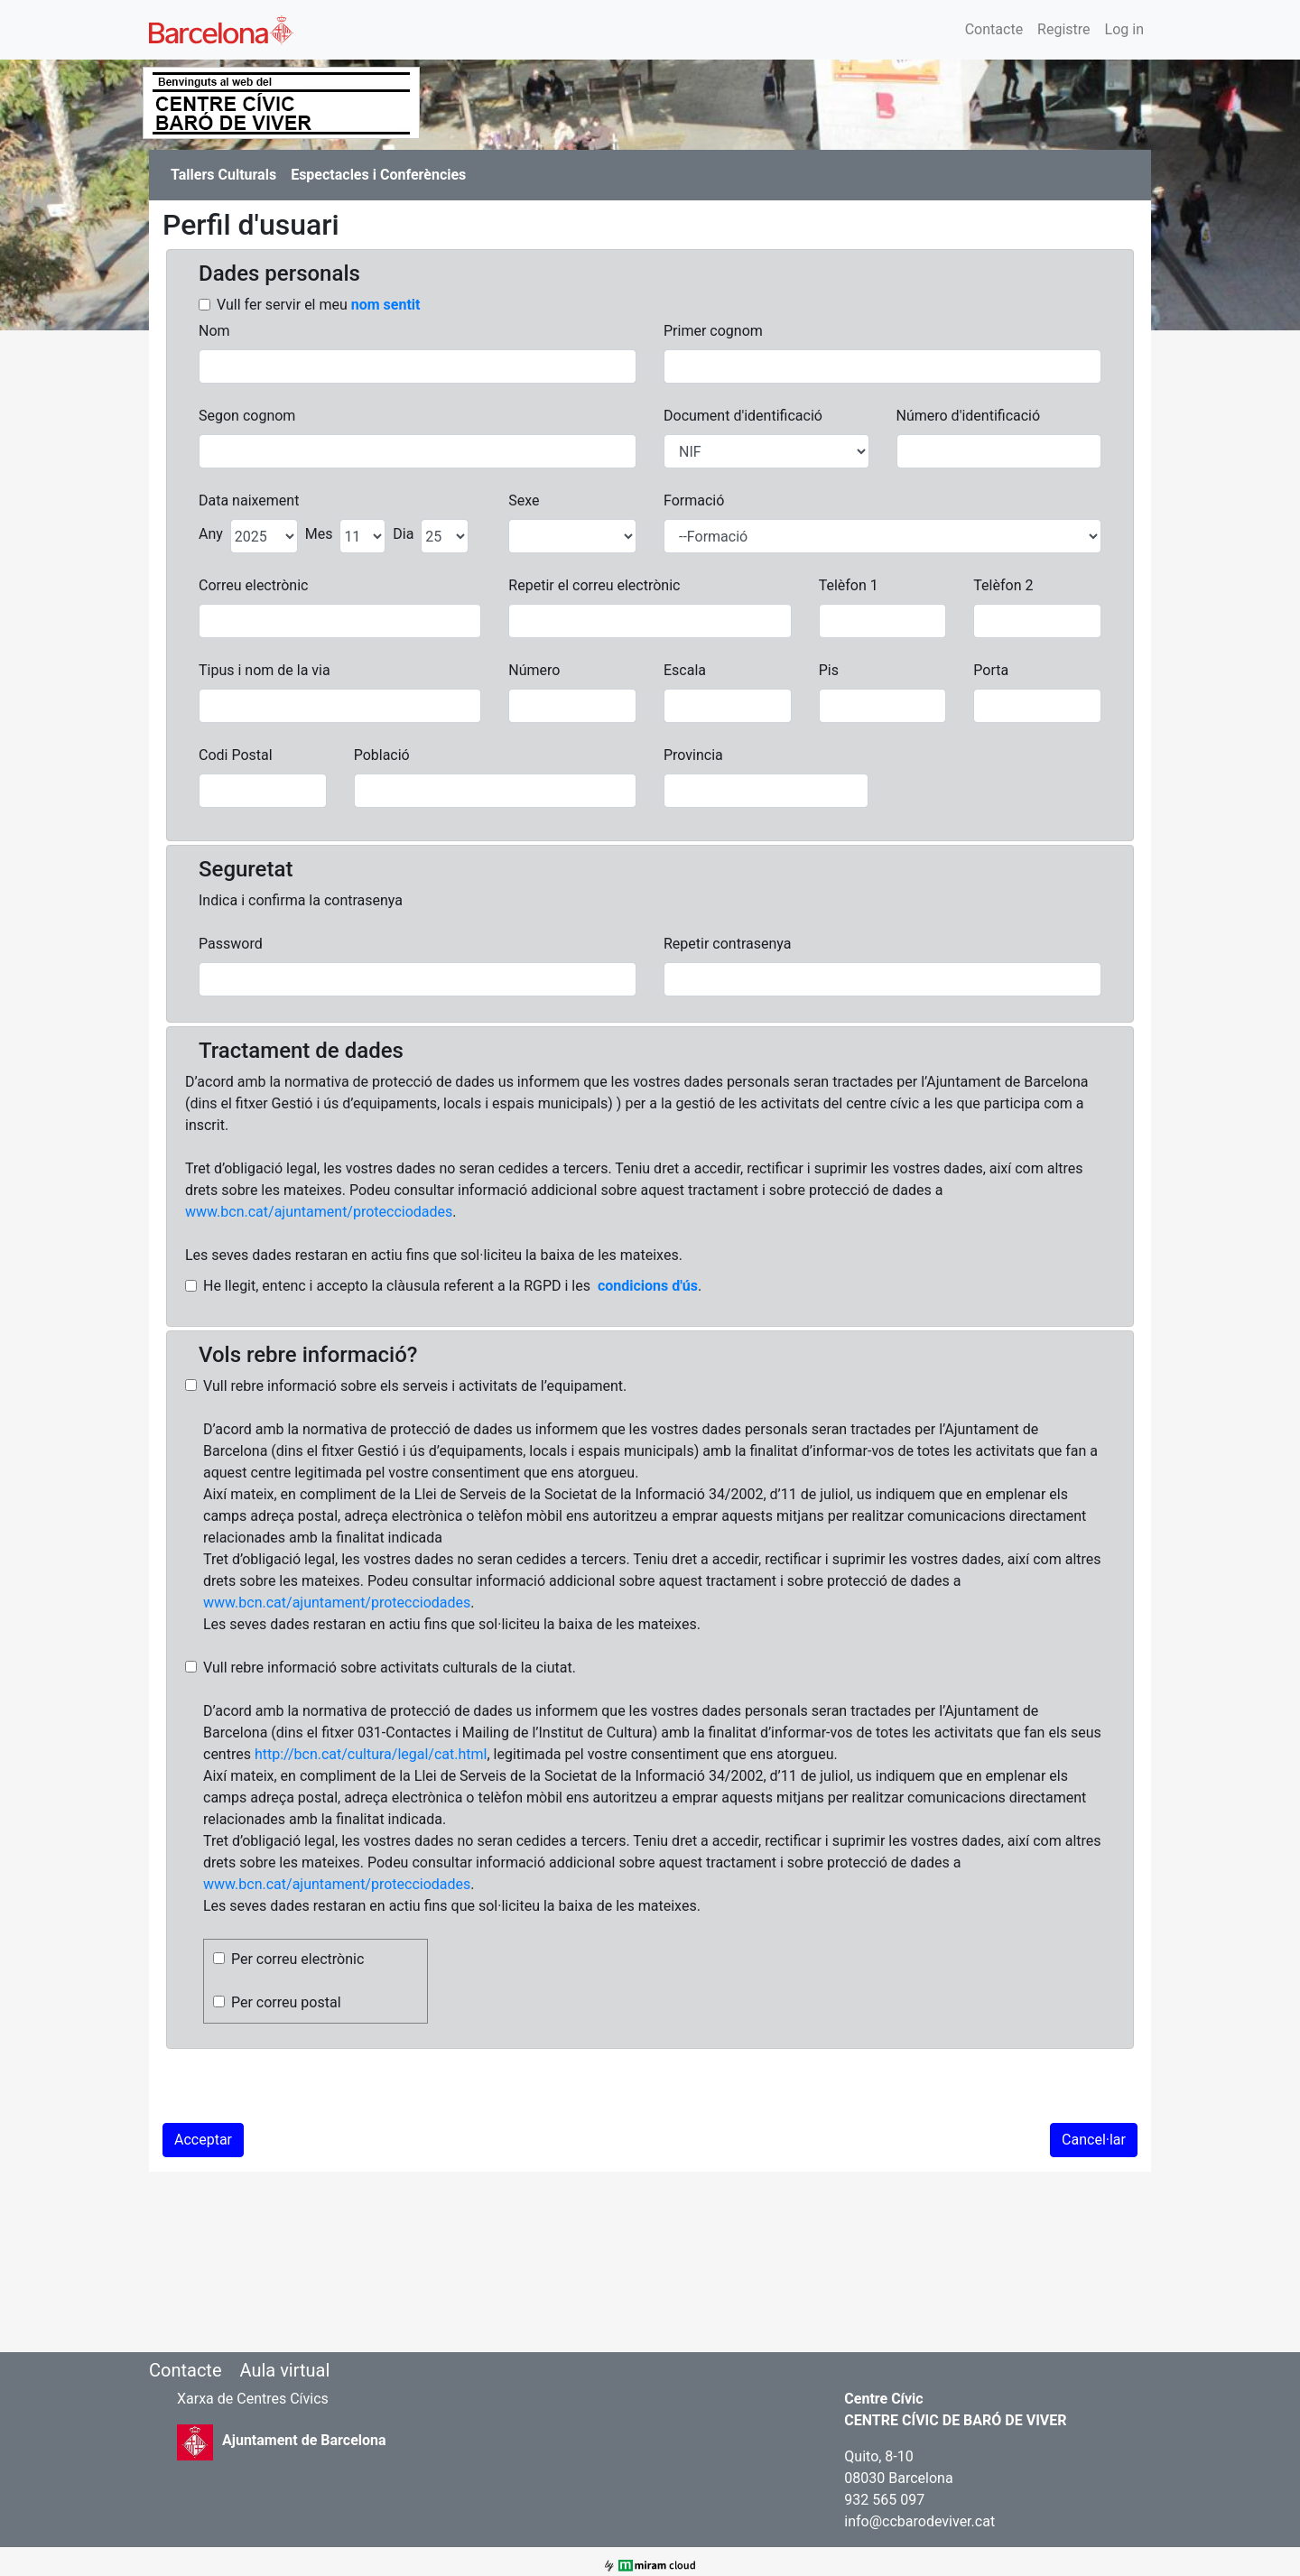  Describe the element at coordinates (848, 585) in the screenshot. I see `Telèfon 1` at that location.